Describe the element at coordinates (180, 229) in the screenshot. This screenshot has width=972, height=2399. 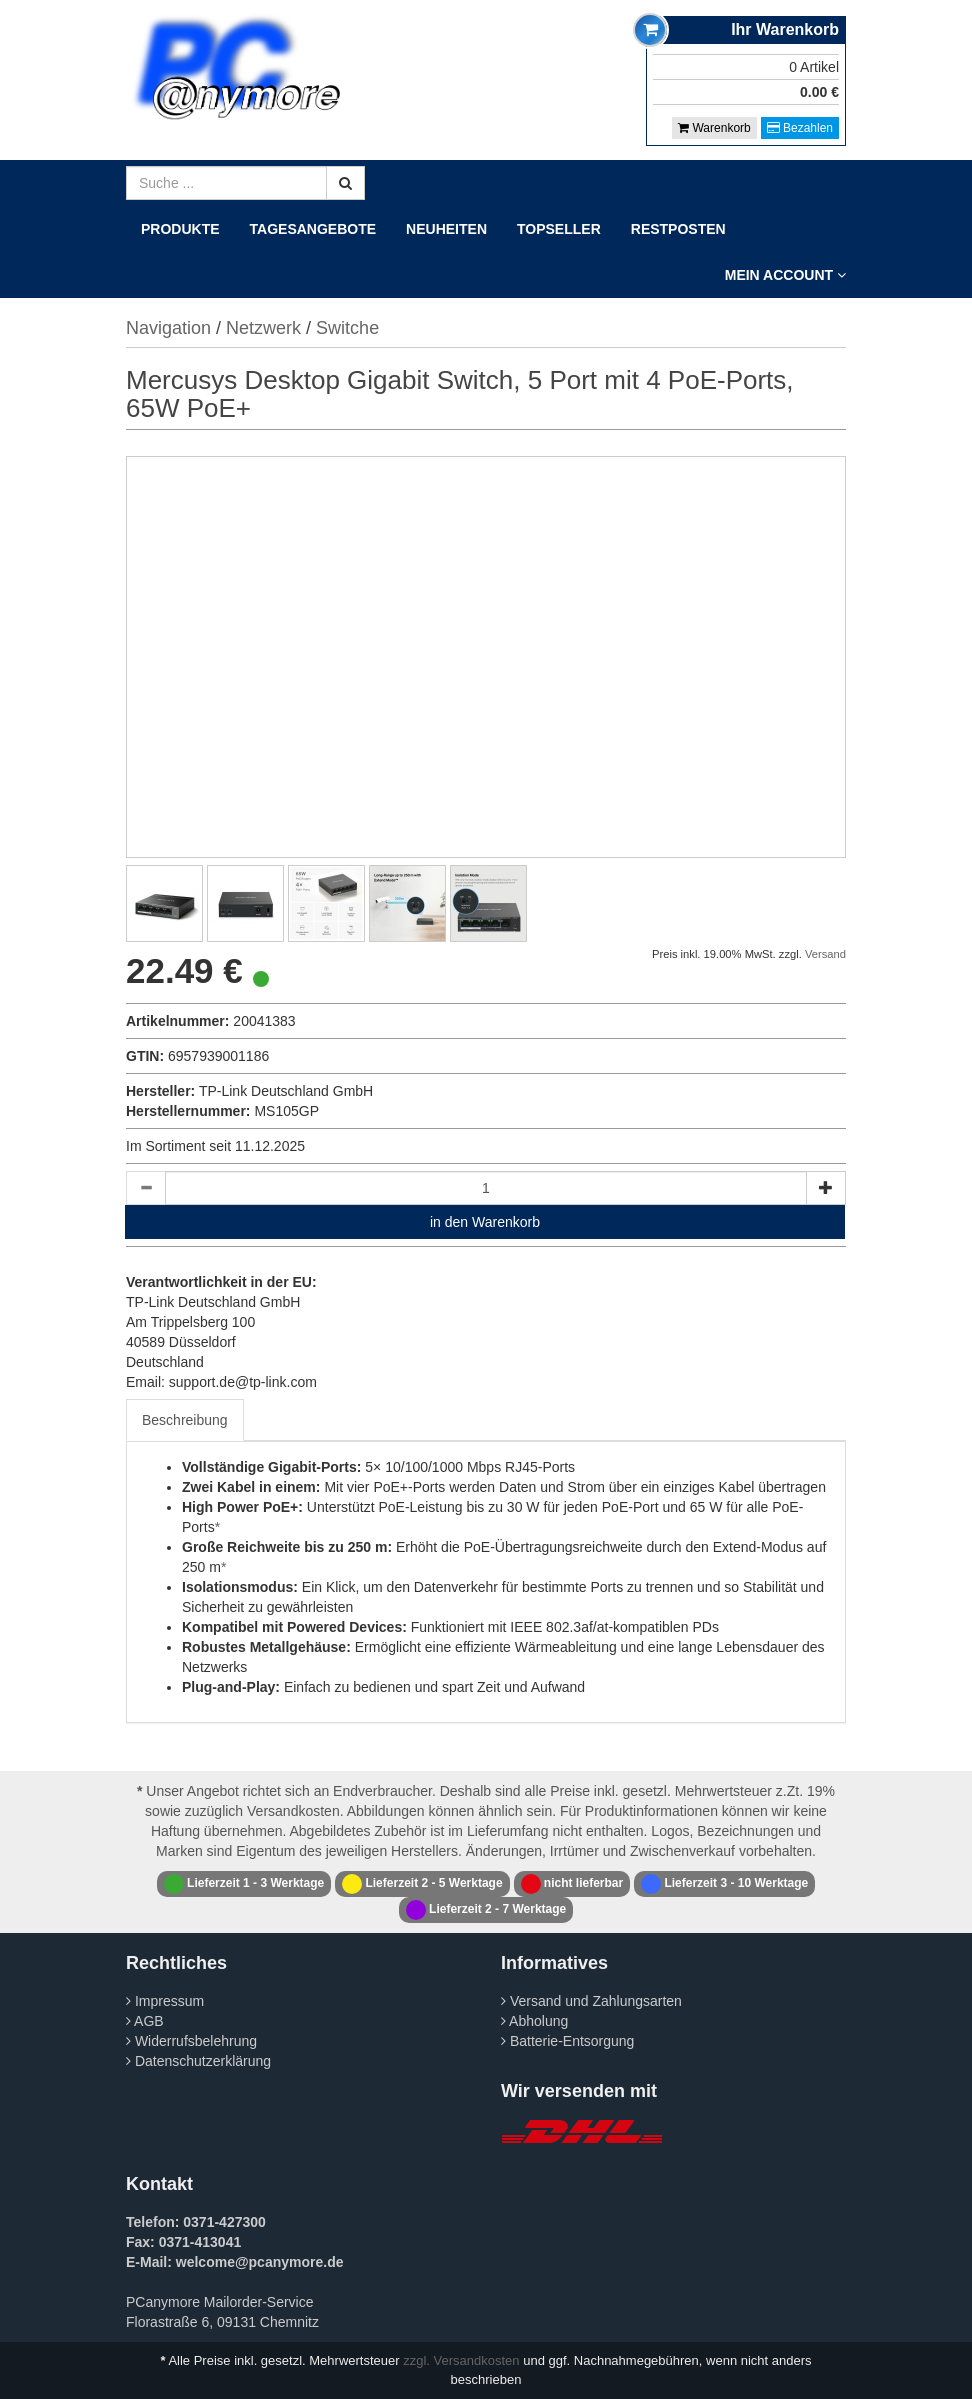
I see `Produkte` at that location.